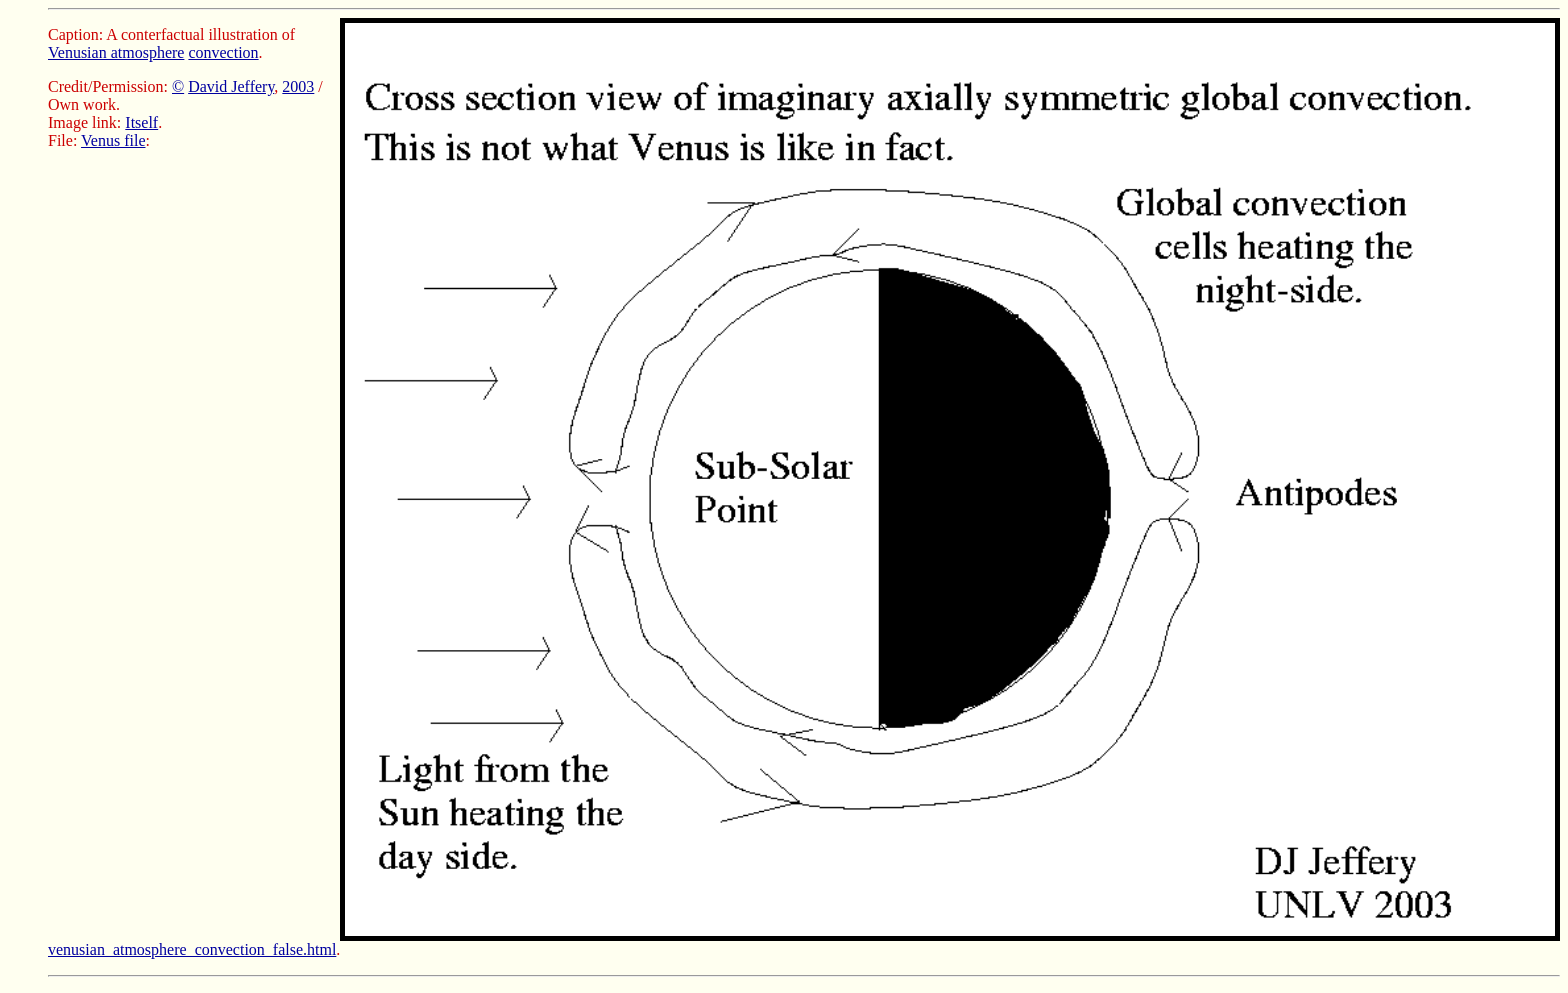 The image size is (1568, 993). What do you see at coordinates (141, 122) in the screenshot?
I see `Itself` at bounding box center [141, 122].